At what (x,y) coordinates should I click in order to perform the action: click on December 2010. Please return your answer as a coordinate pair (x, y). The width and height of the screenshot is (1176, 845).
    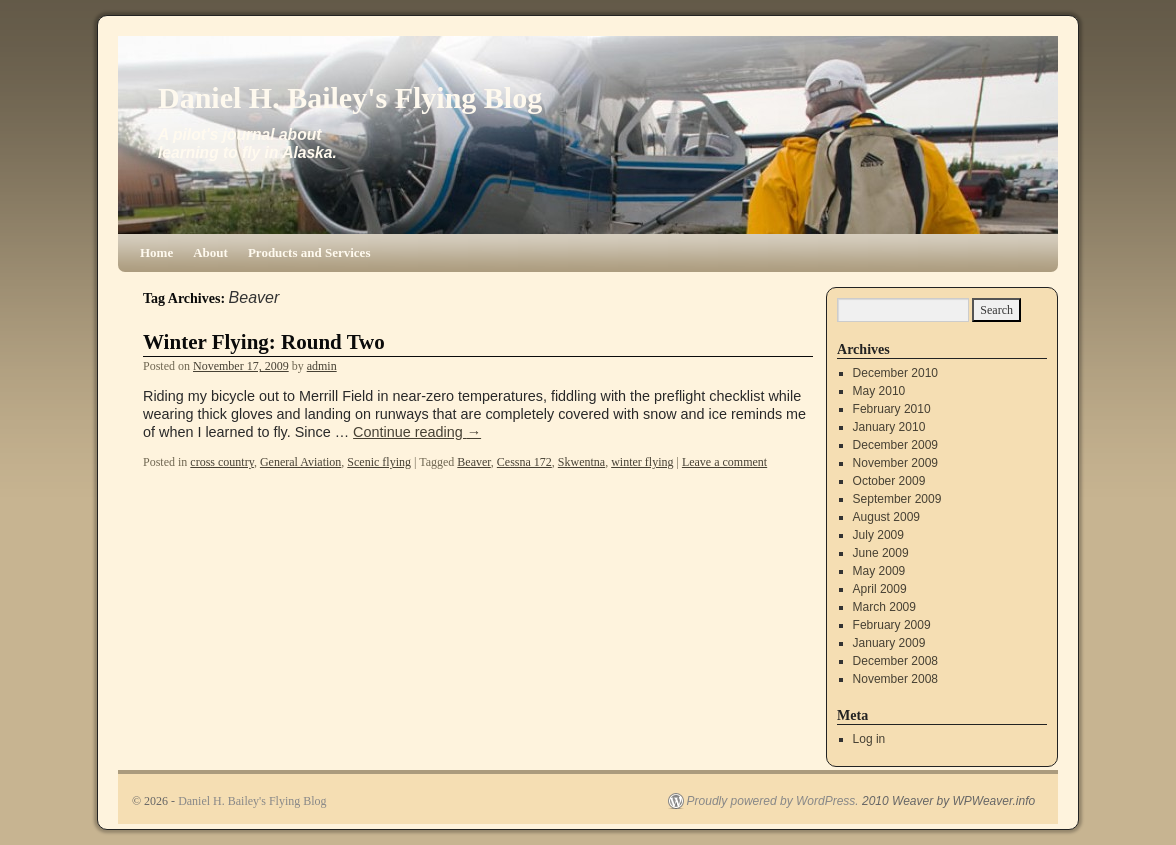
    Looking at the image, I should click on (895, 373).